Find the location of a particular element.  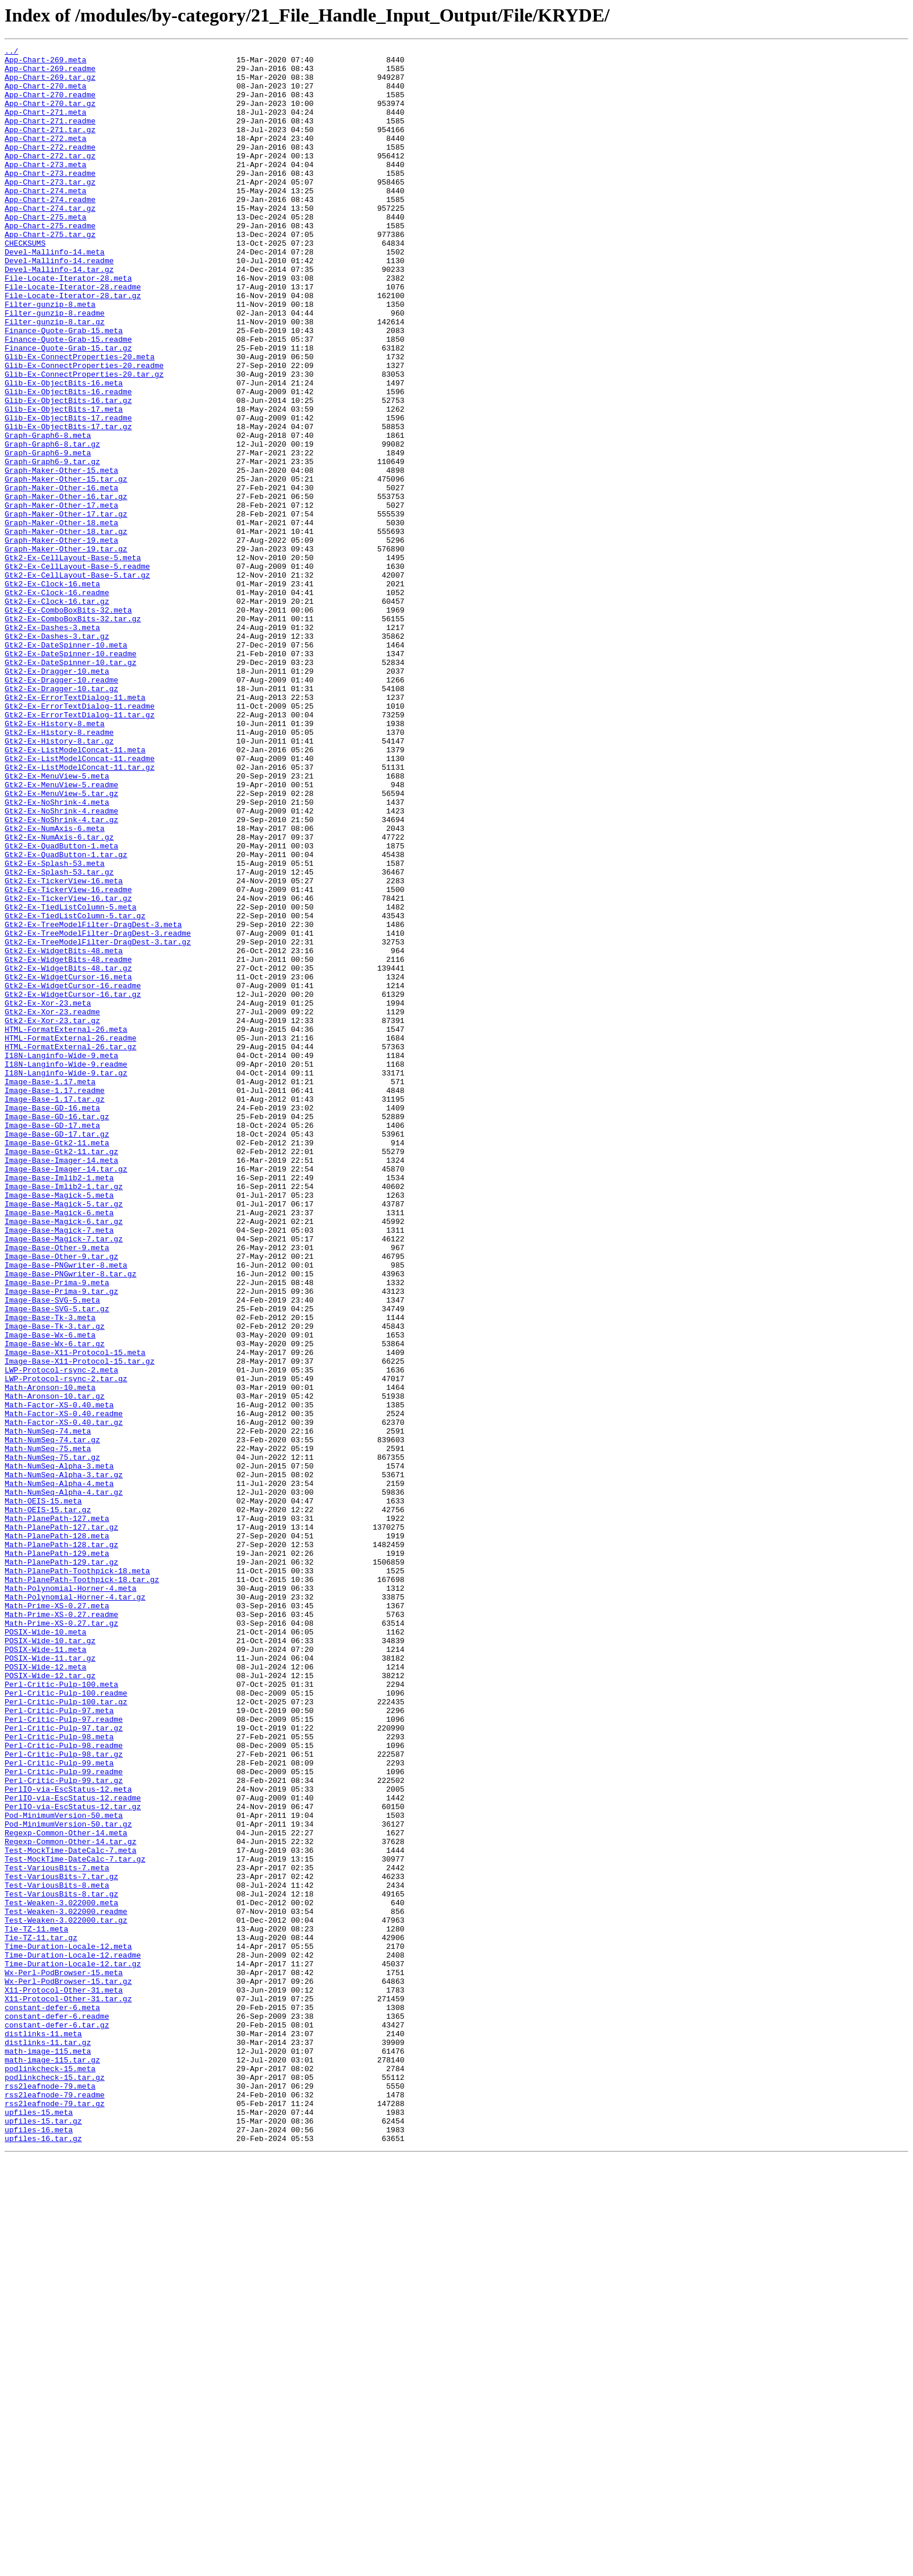

Perl-Critic-Pulp-99.meta is located at coordinates (59, 2106).